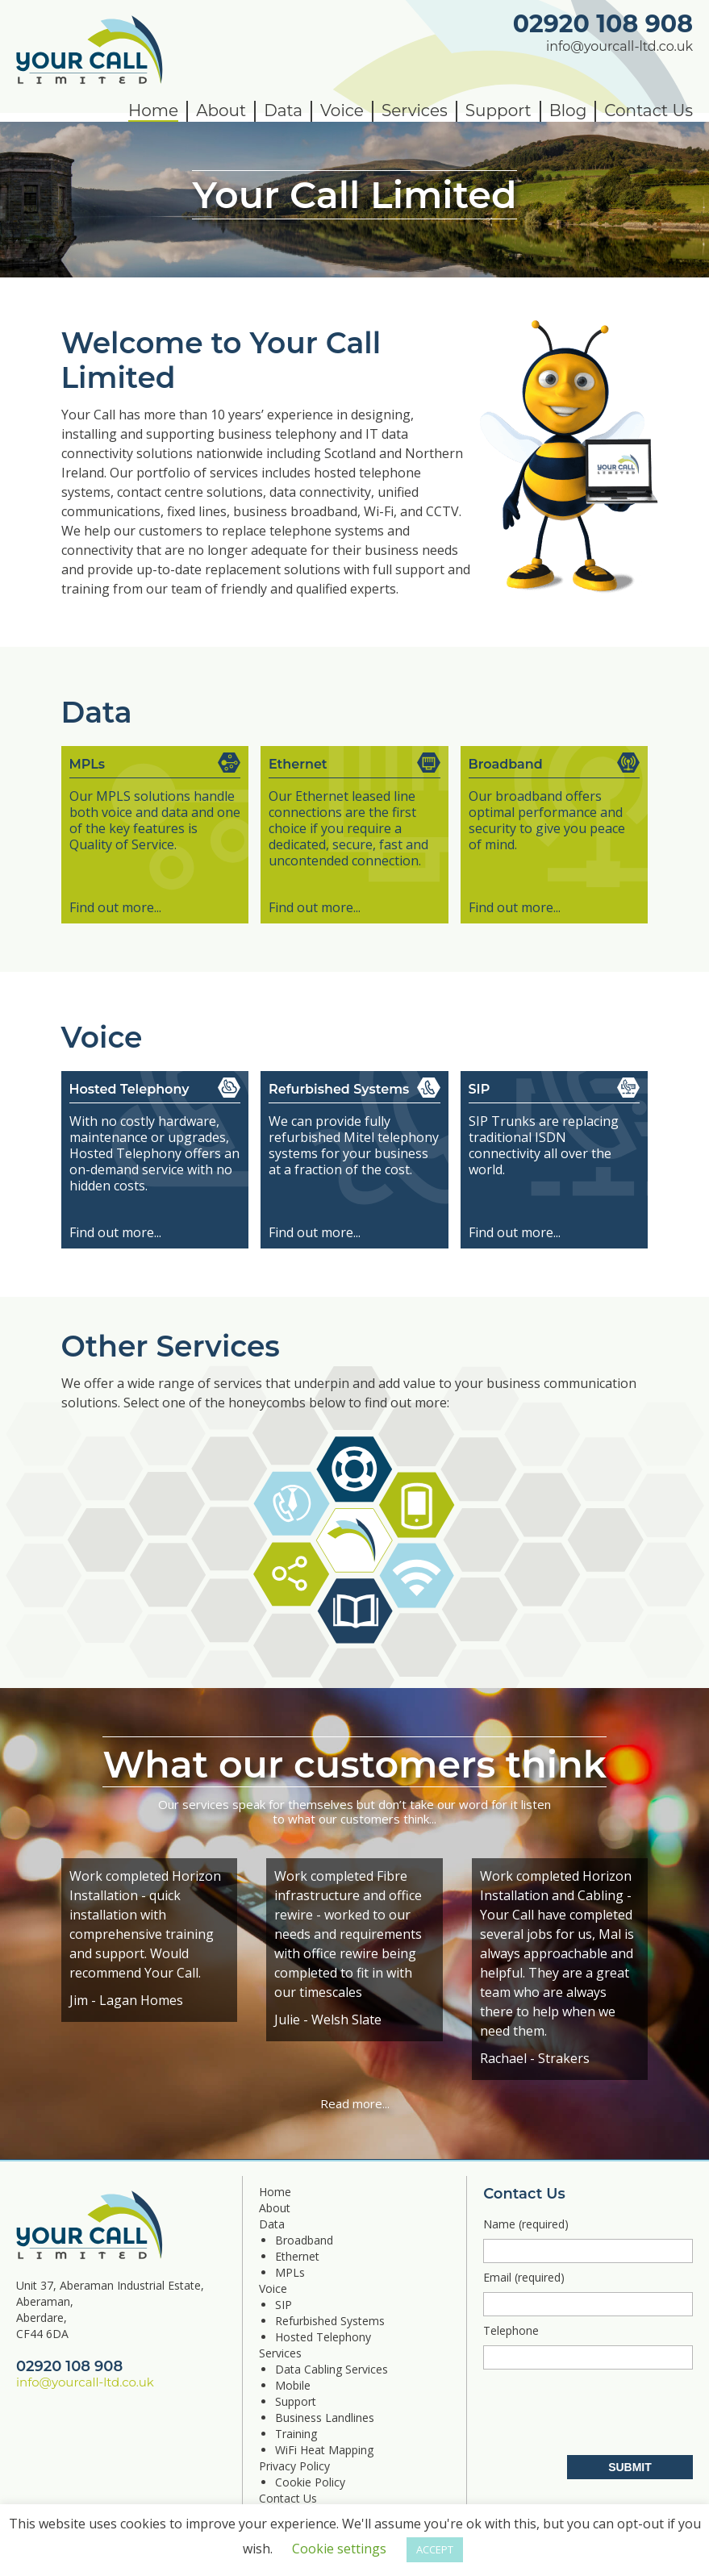 The height and width of the screenshot is (2576, 709). What do you see at coordinates (324, 2417) in the screenshot?
I see `Business Landlines` at bounding box center [324, 2417].